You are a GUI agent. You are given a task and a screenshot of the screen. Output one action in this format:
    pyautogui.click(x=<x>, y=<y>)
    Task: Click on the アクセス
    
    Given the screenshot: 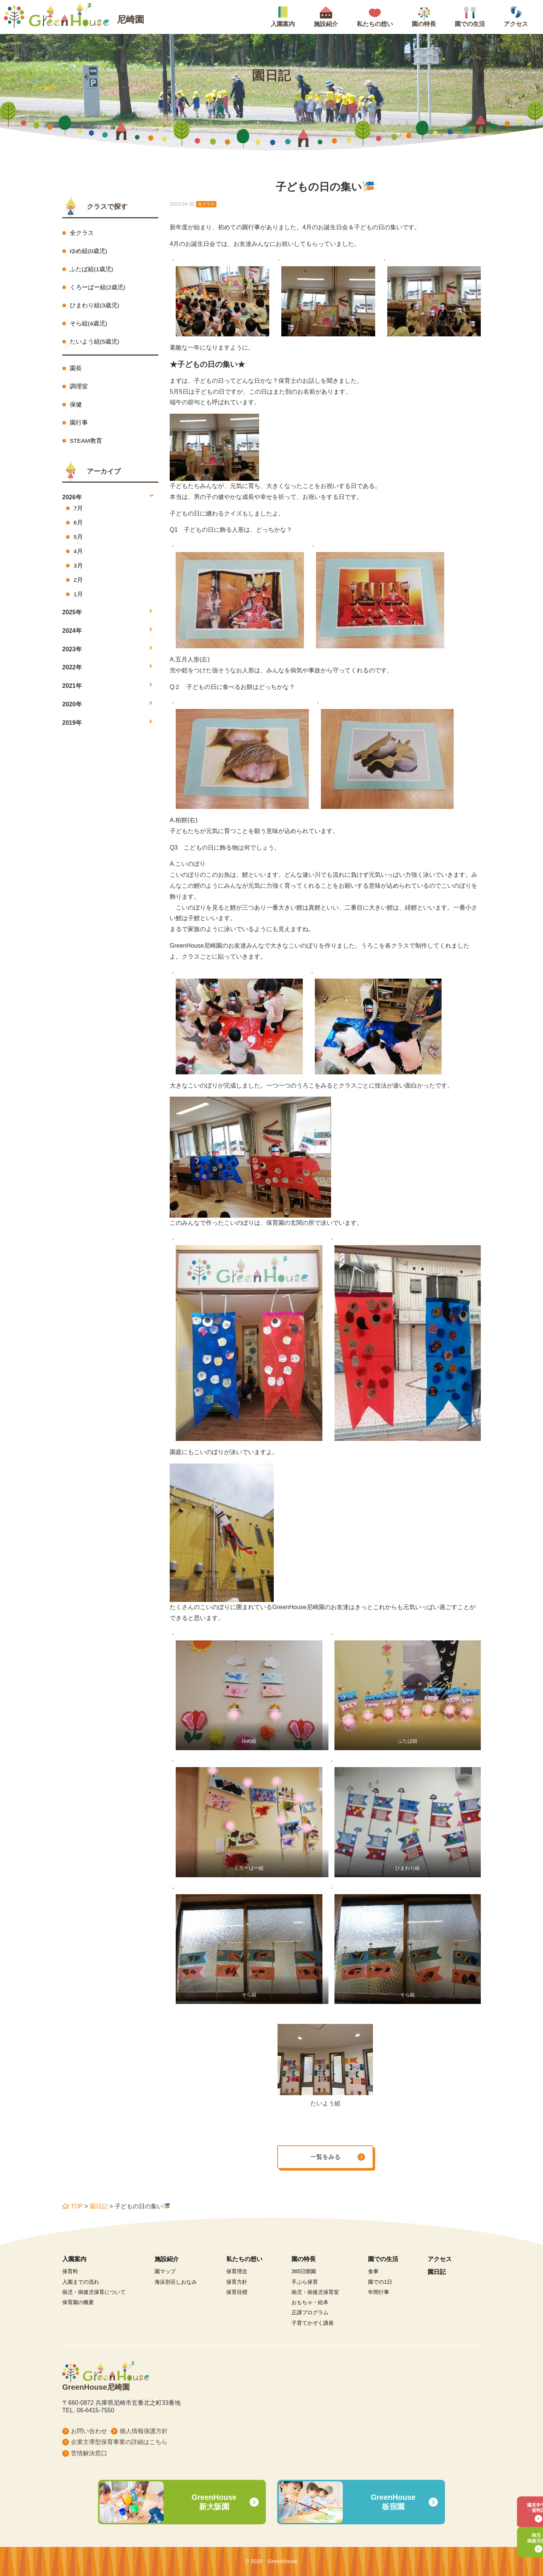 What is the action you would take?
    pyautogui.click(x=440, y=2259)
    